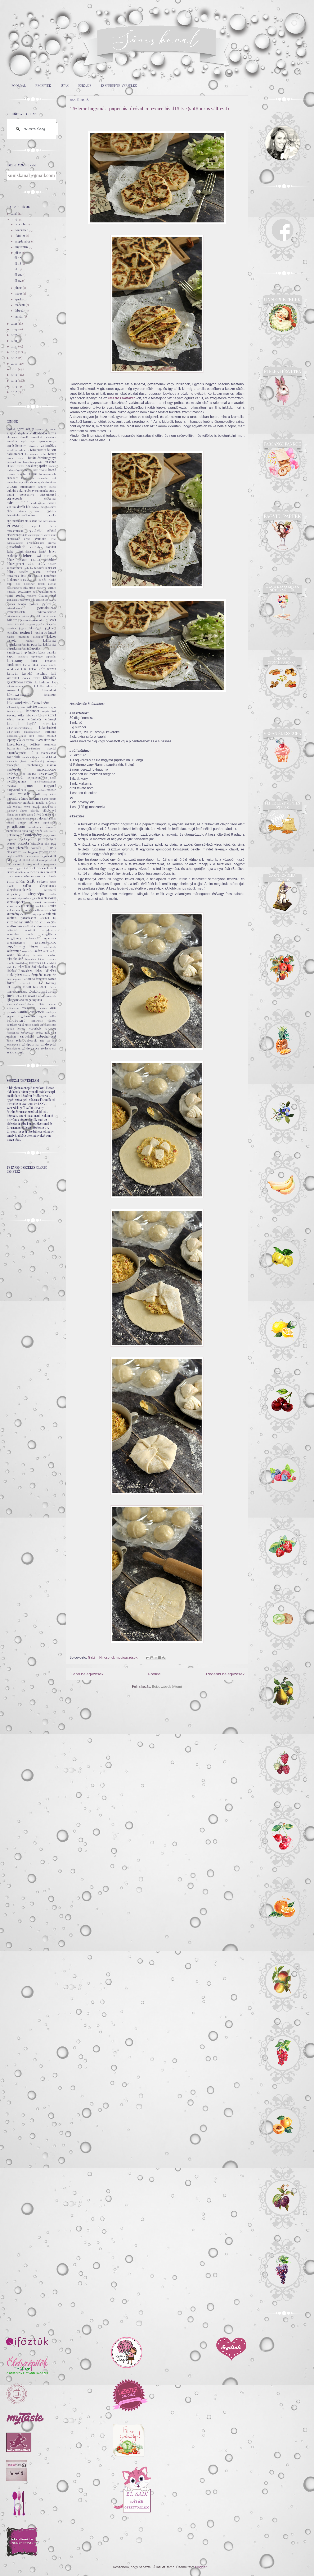 The width and height of the screenshot is (314, 2576). What do you see at coordinates (22, 864) in the screenshot?
I see `rántott hús` at bounding box center [22, 864].